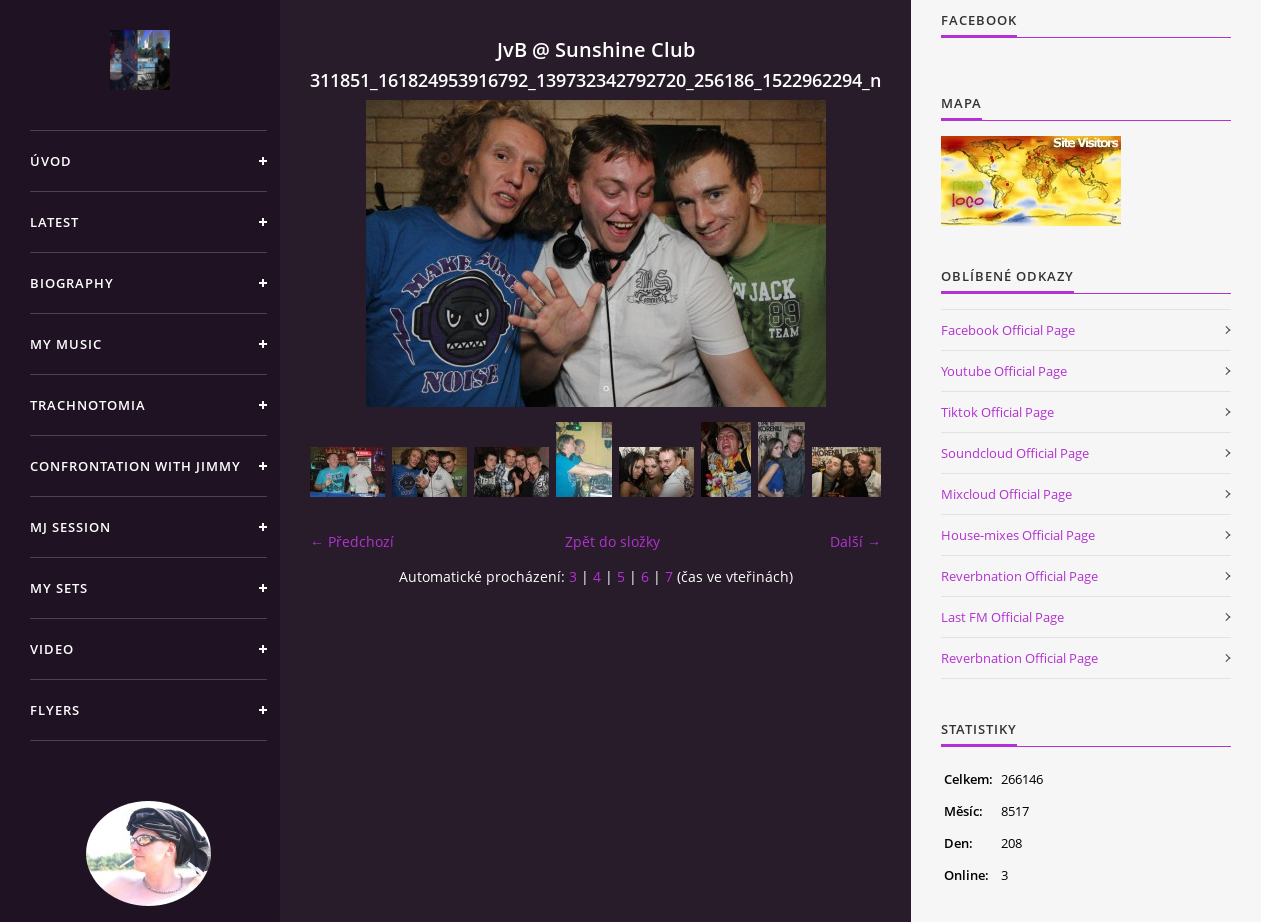 This screenshot has width=1261, height=922. What do you see at coordinates (1006, 494) in the screenshot?
I see `Mixcloud Official Page` at bounding box center [1006, 494].